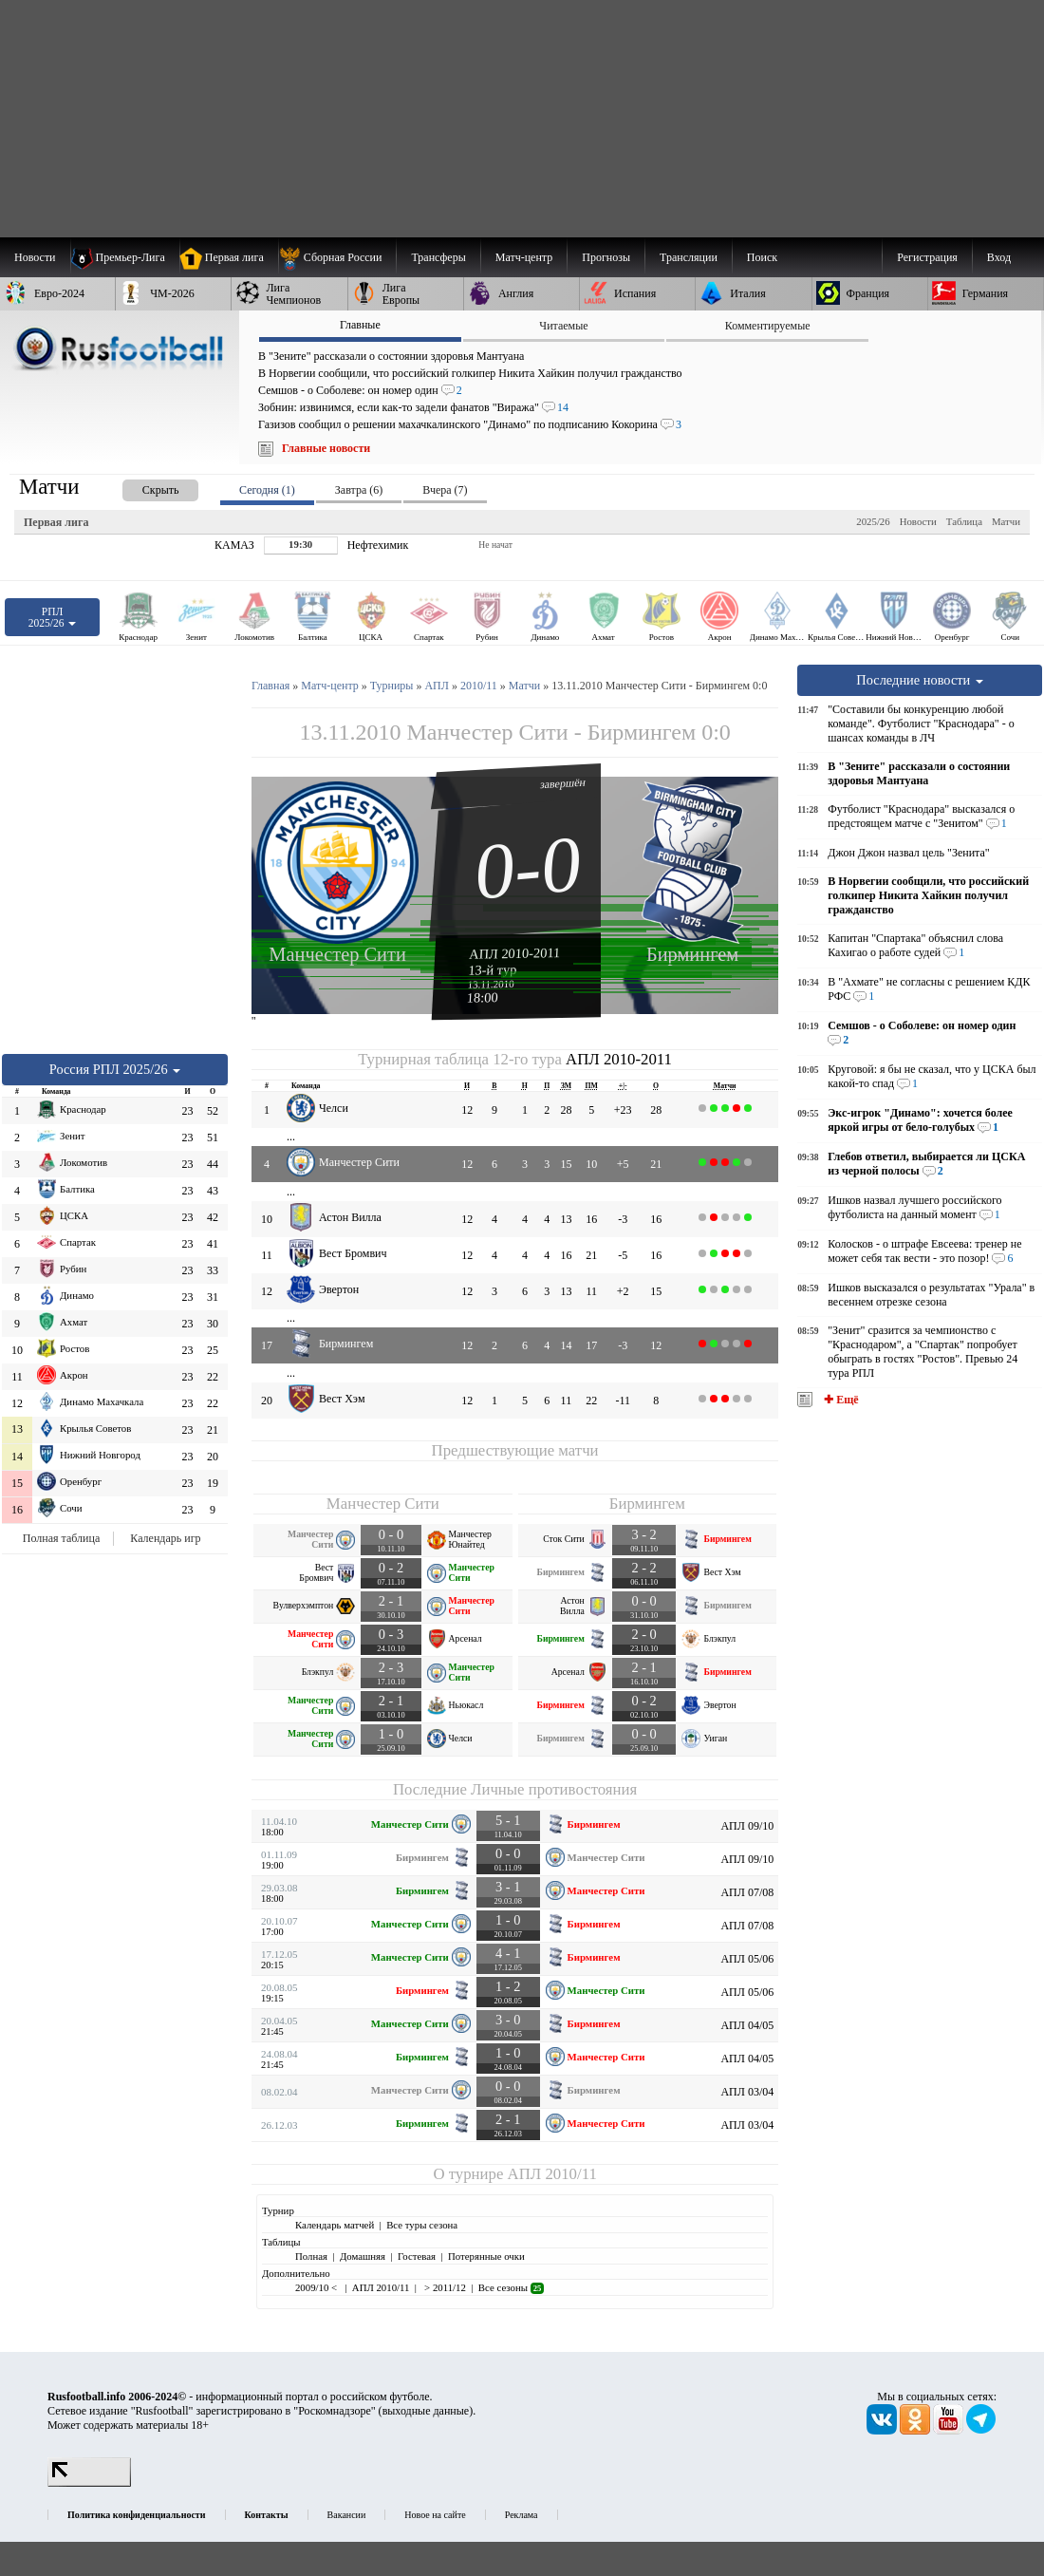 The height and width of the screenshot is (2576, 1044). Describe the element at coordinates (346, 2515) in the screenshot. I see `Вакансии` at that location.